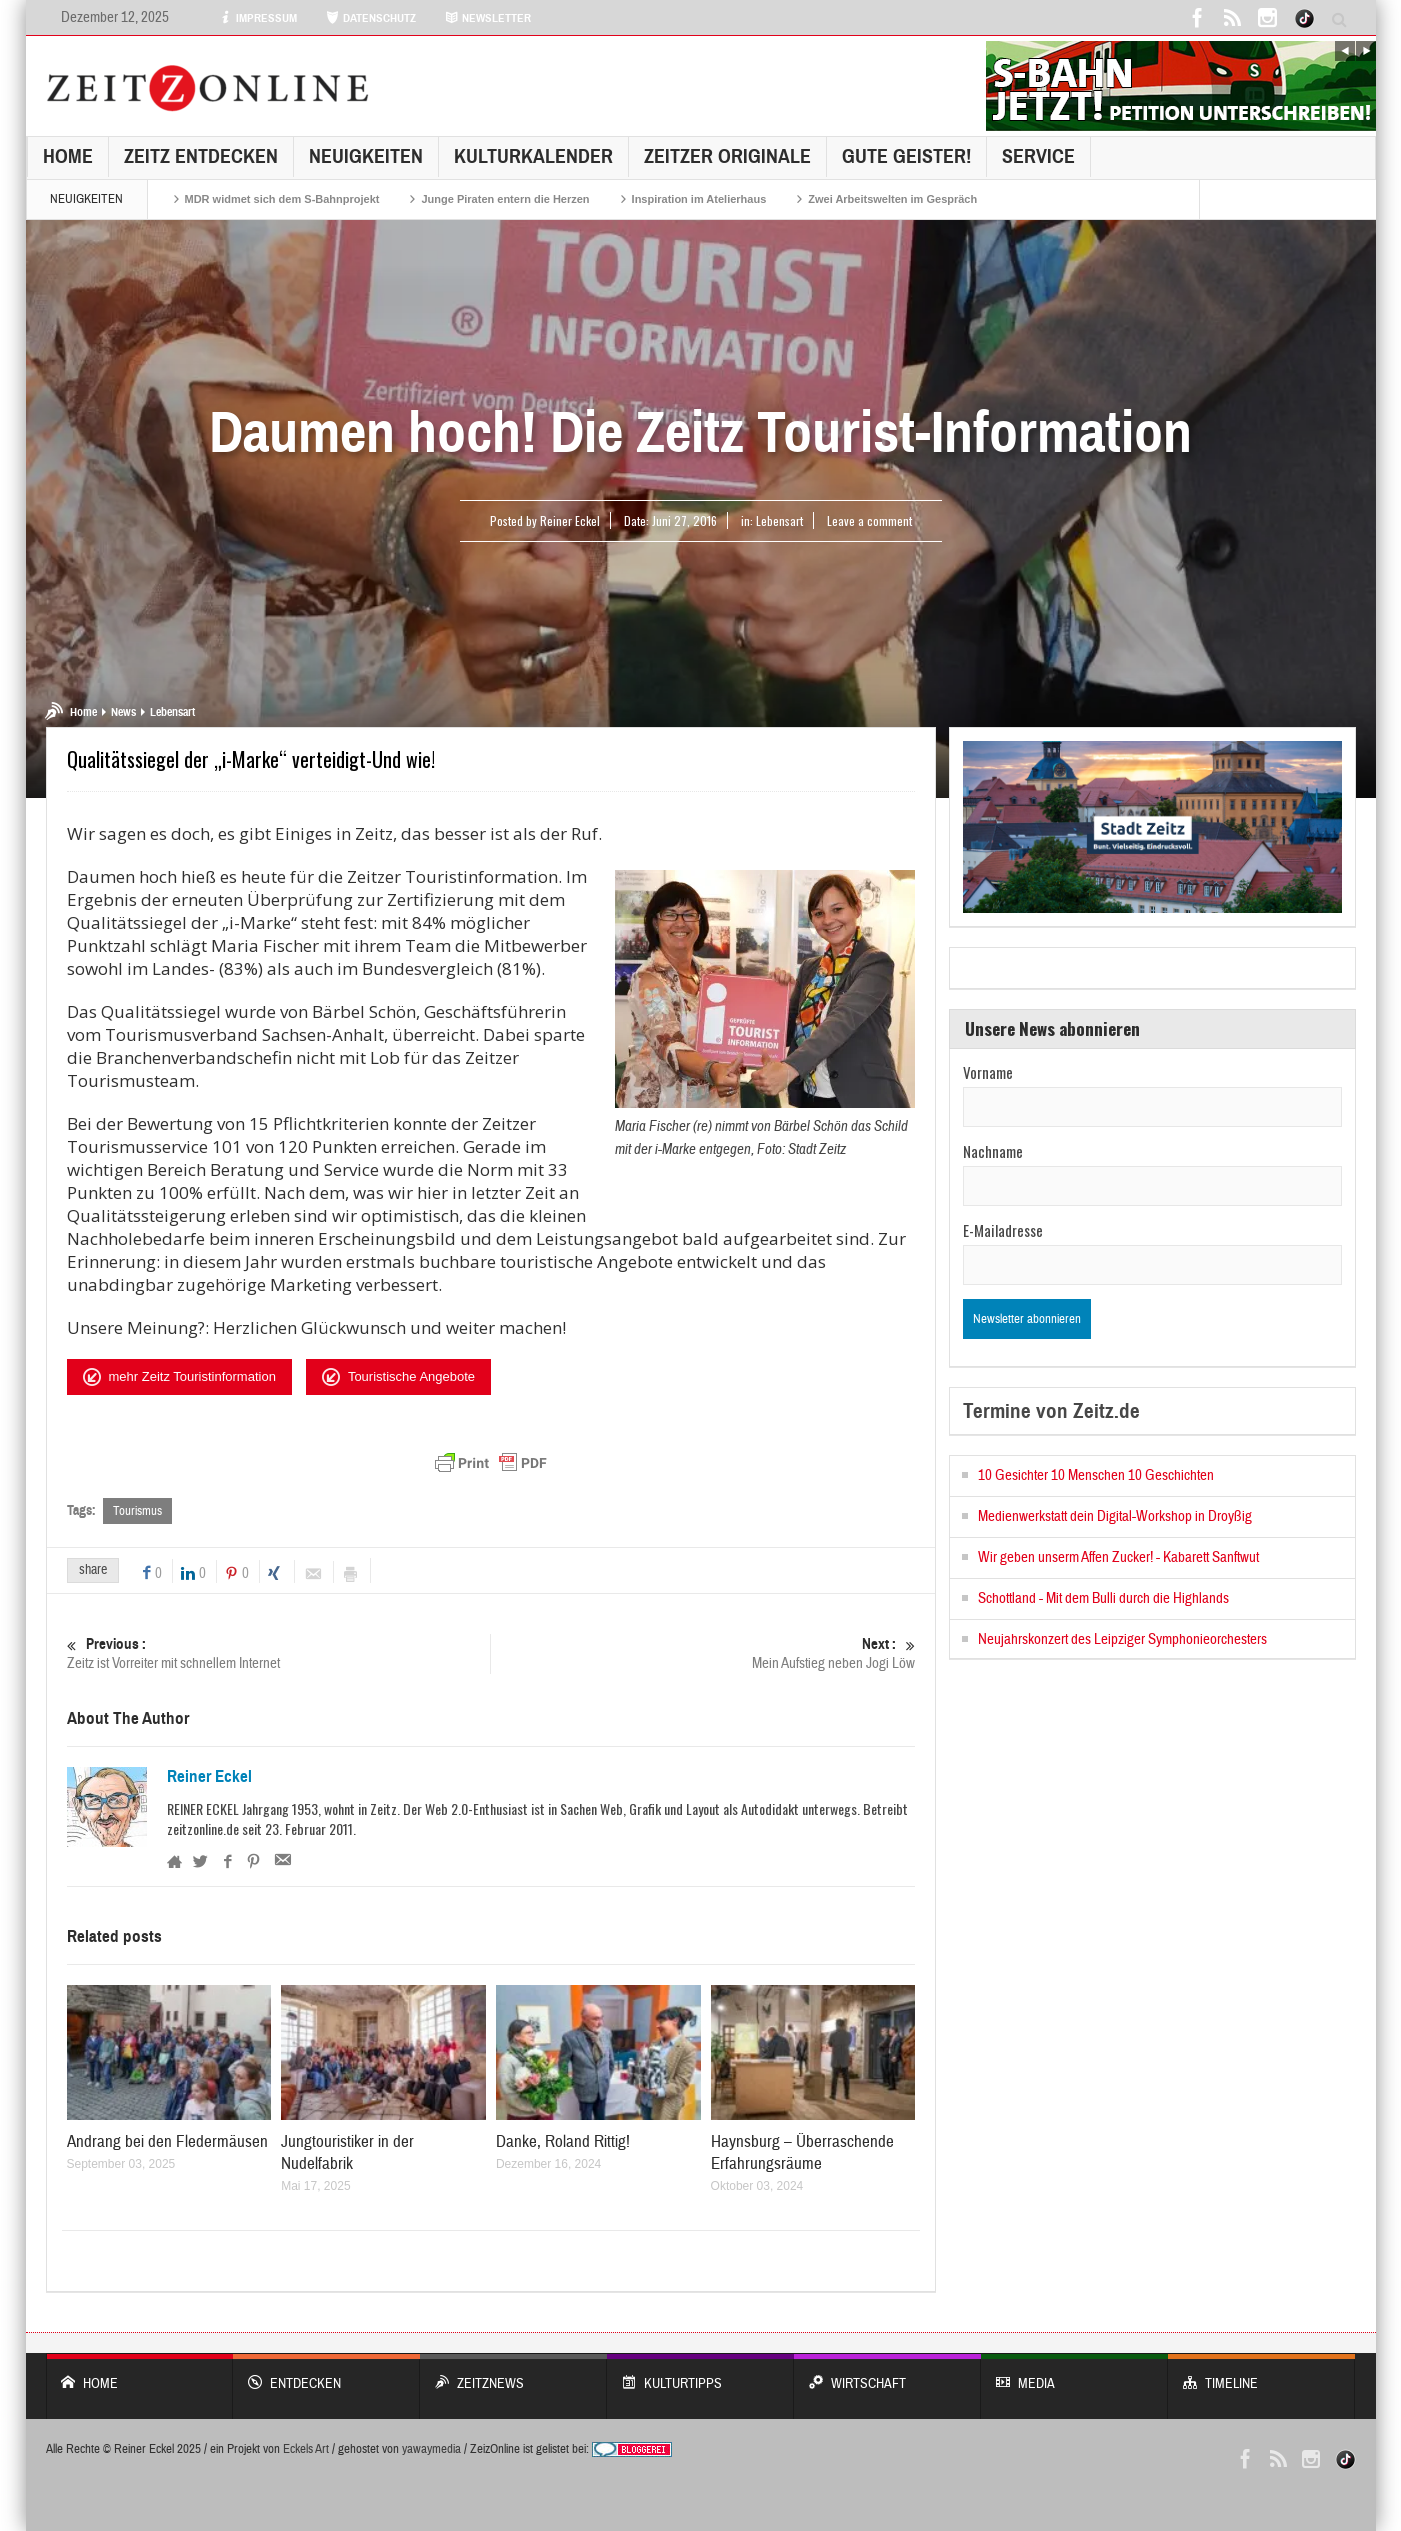  I want to click on Inspiration im Atelierhaus, so click(699, 199).